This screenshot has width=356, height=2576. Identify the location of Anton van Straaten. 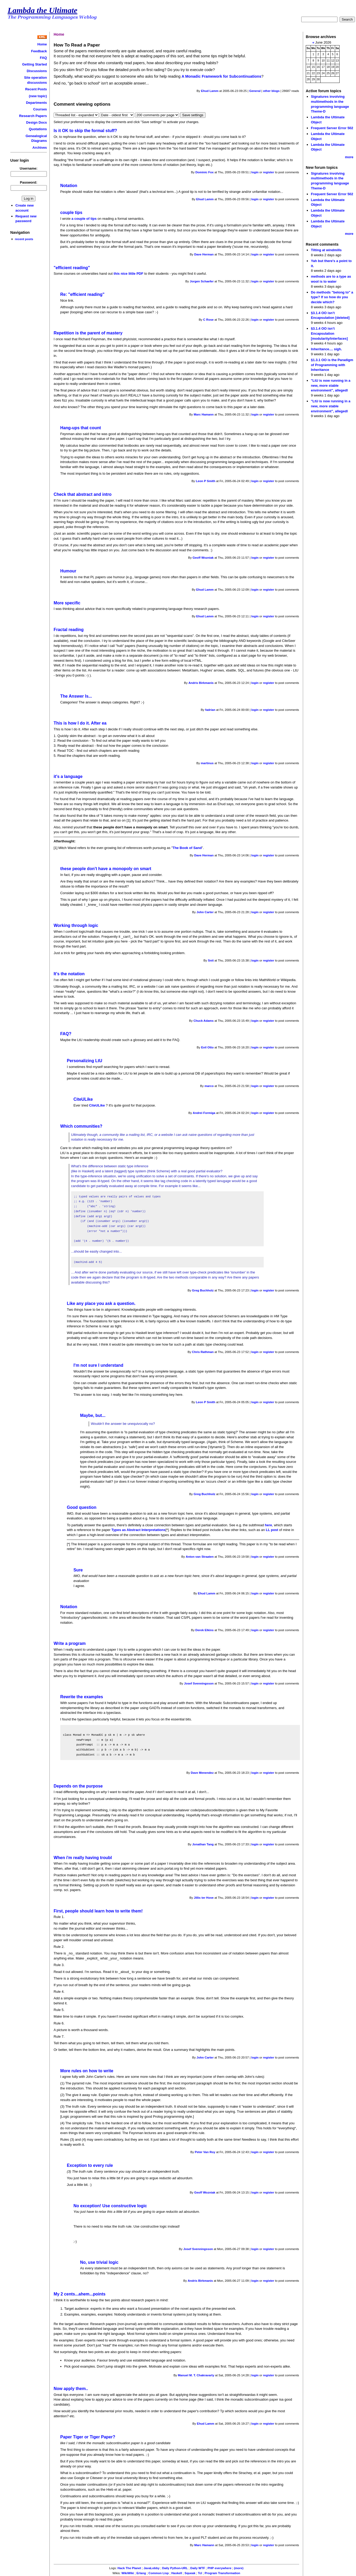
(200, 1556).